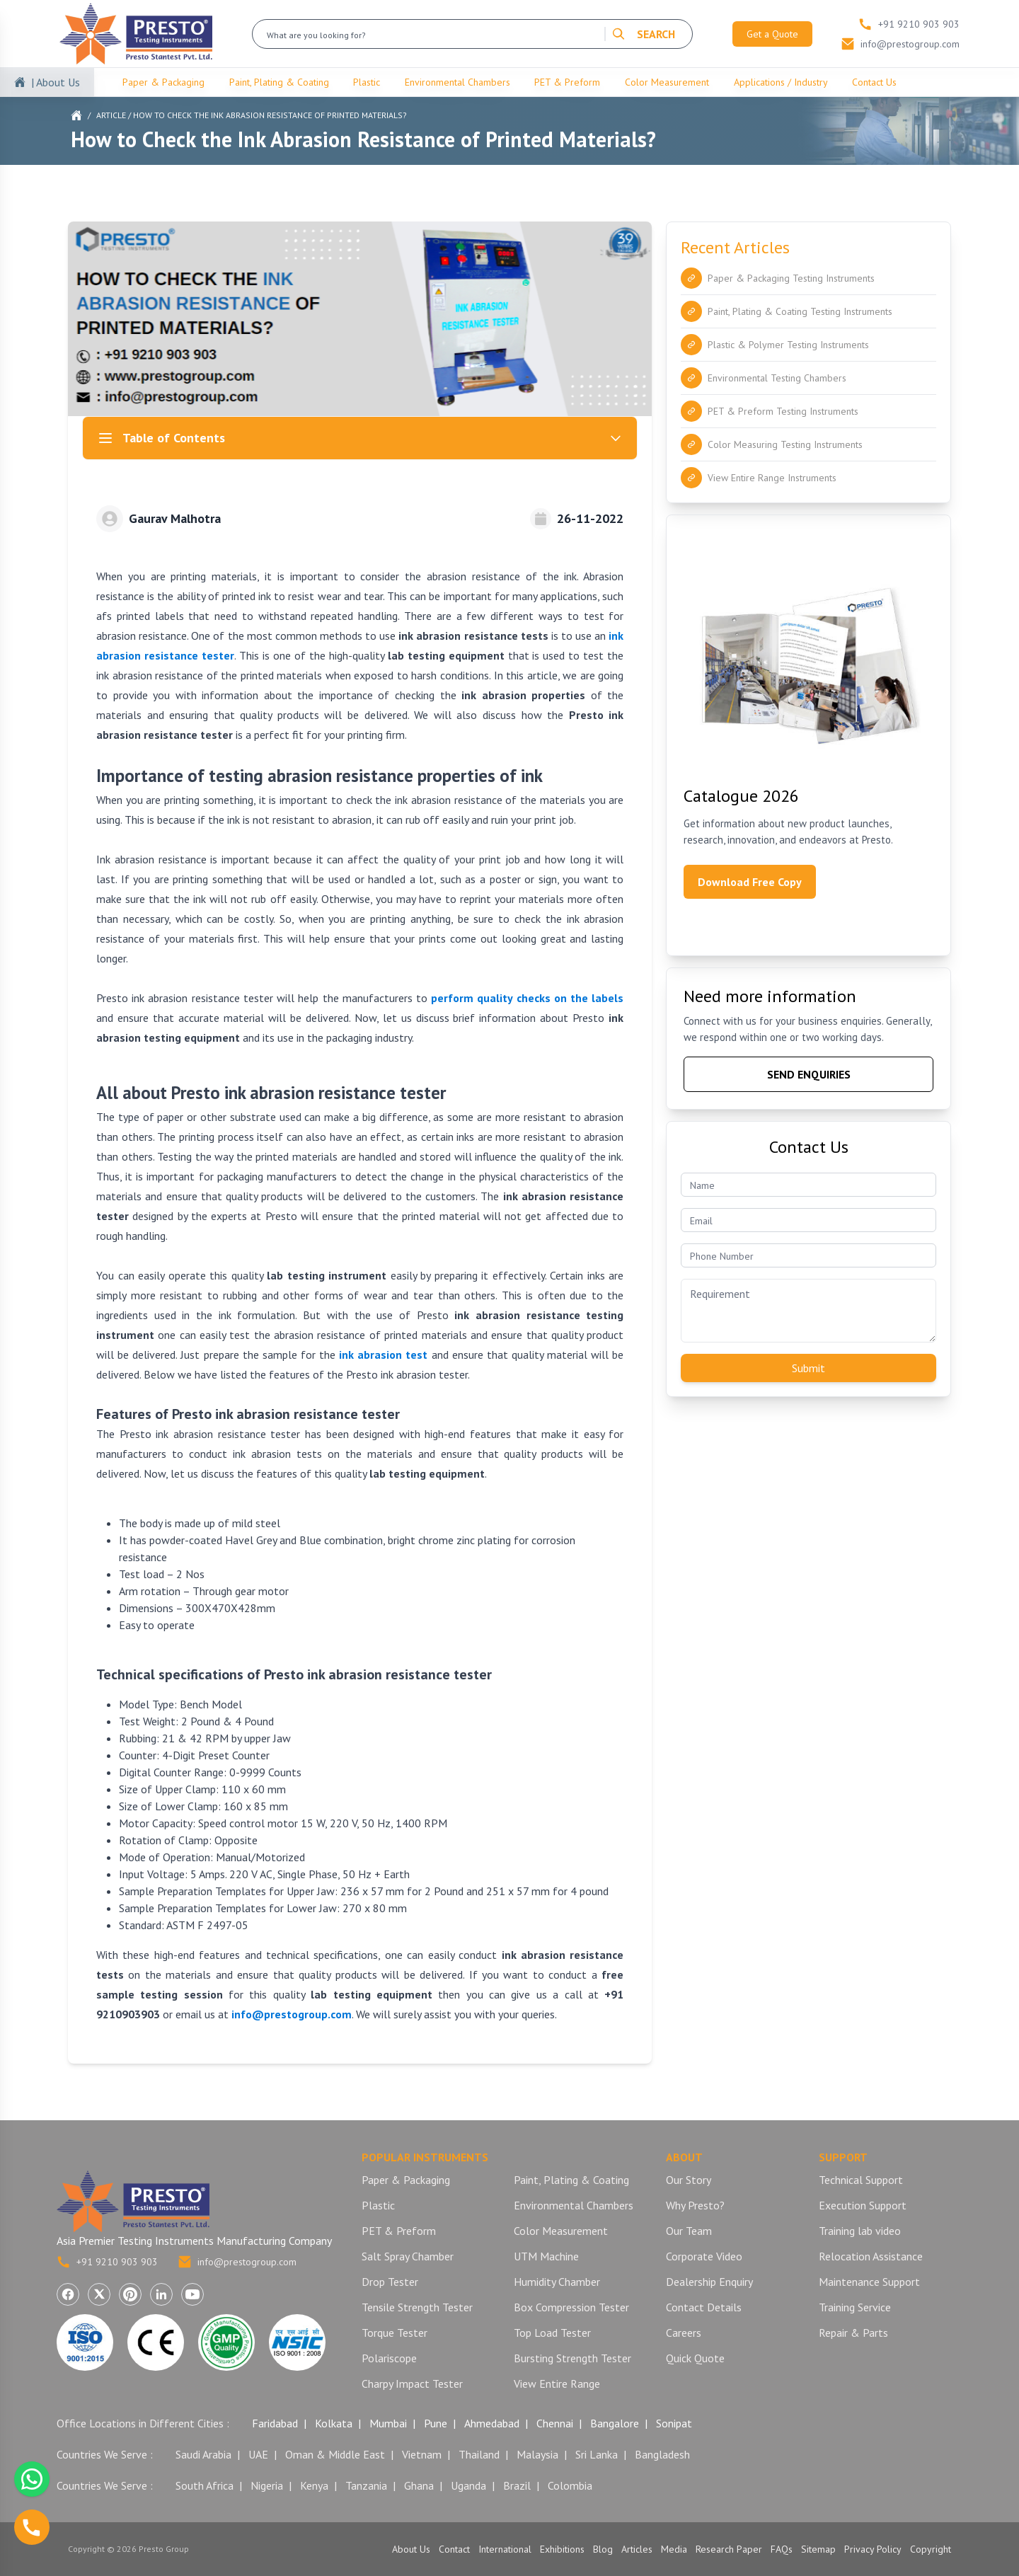 The width and height of the screenshot is (1019, 2576). Describe the element at coordinates (782, 2549) in the screenshot. I see `FAQs` at that location.